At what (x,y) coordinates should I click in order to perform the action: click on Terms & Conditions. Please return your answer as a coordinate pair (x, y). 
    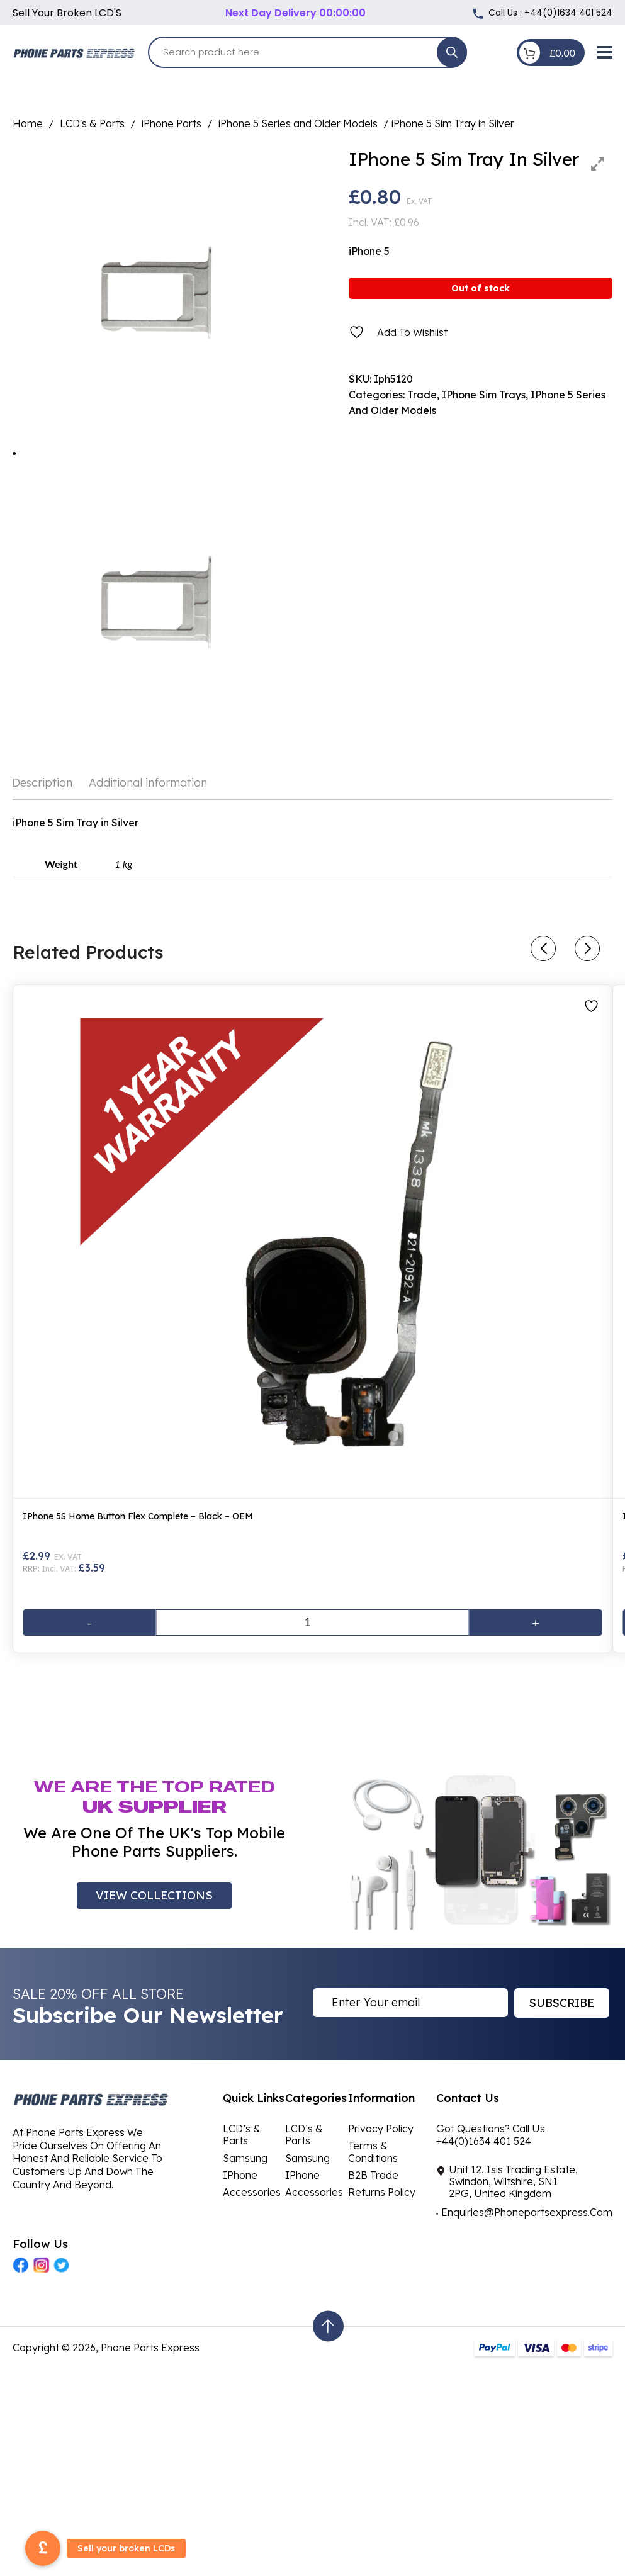
    Looking at the image, I should click on (373, 2151).